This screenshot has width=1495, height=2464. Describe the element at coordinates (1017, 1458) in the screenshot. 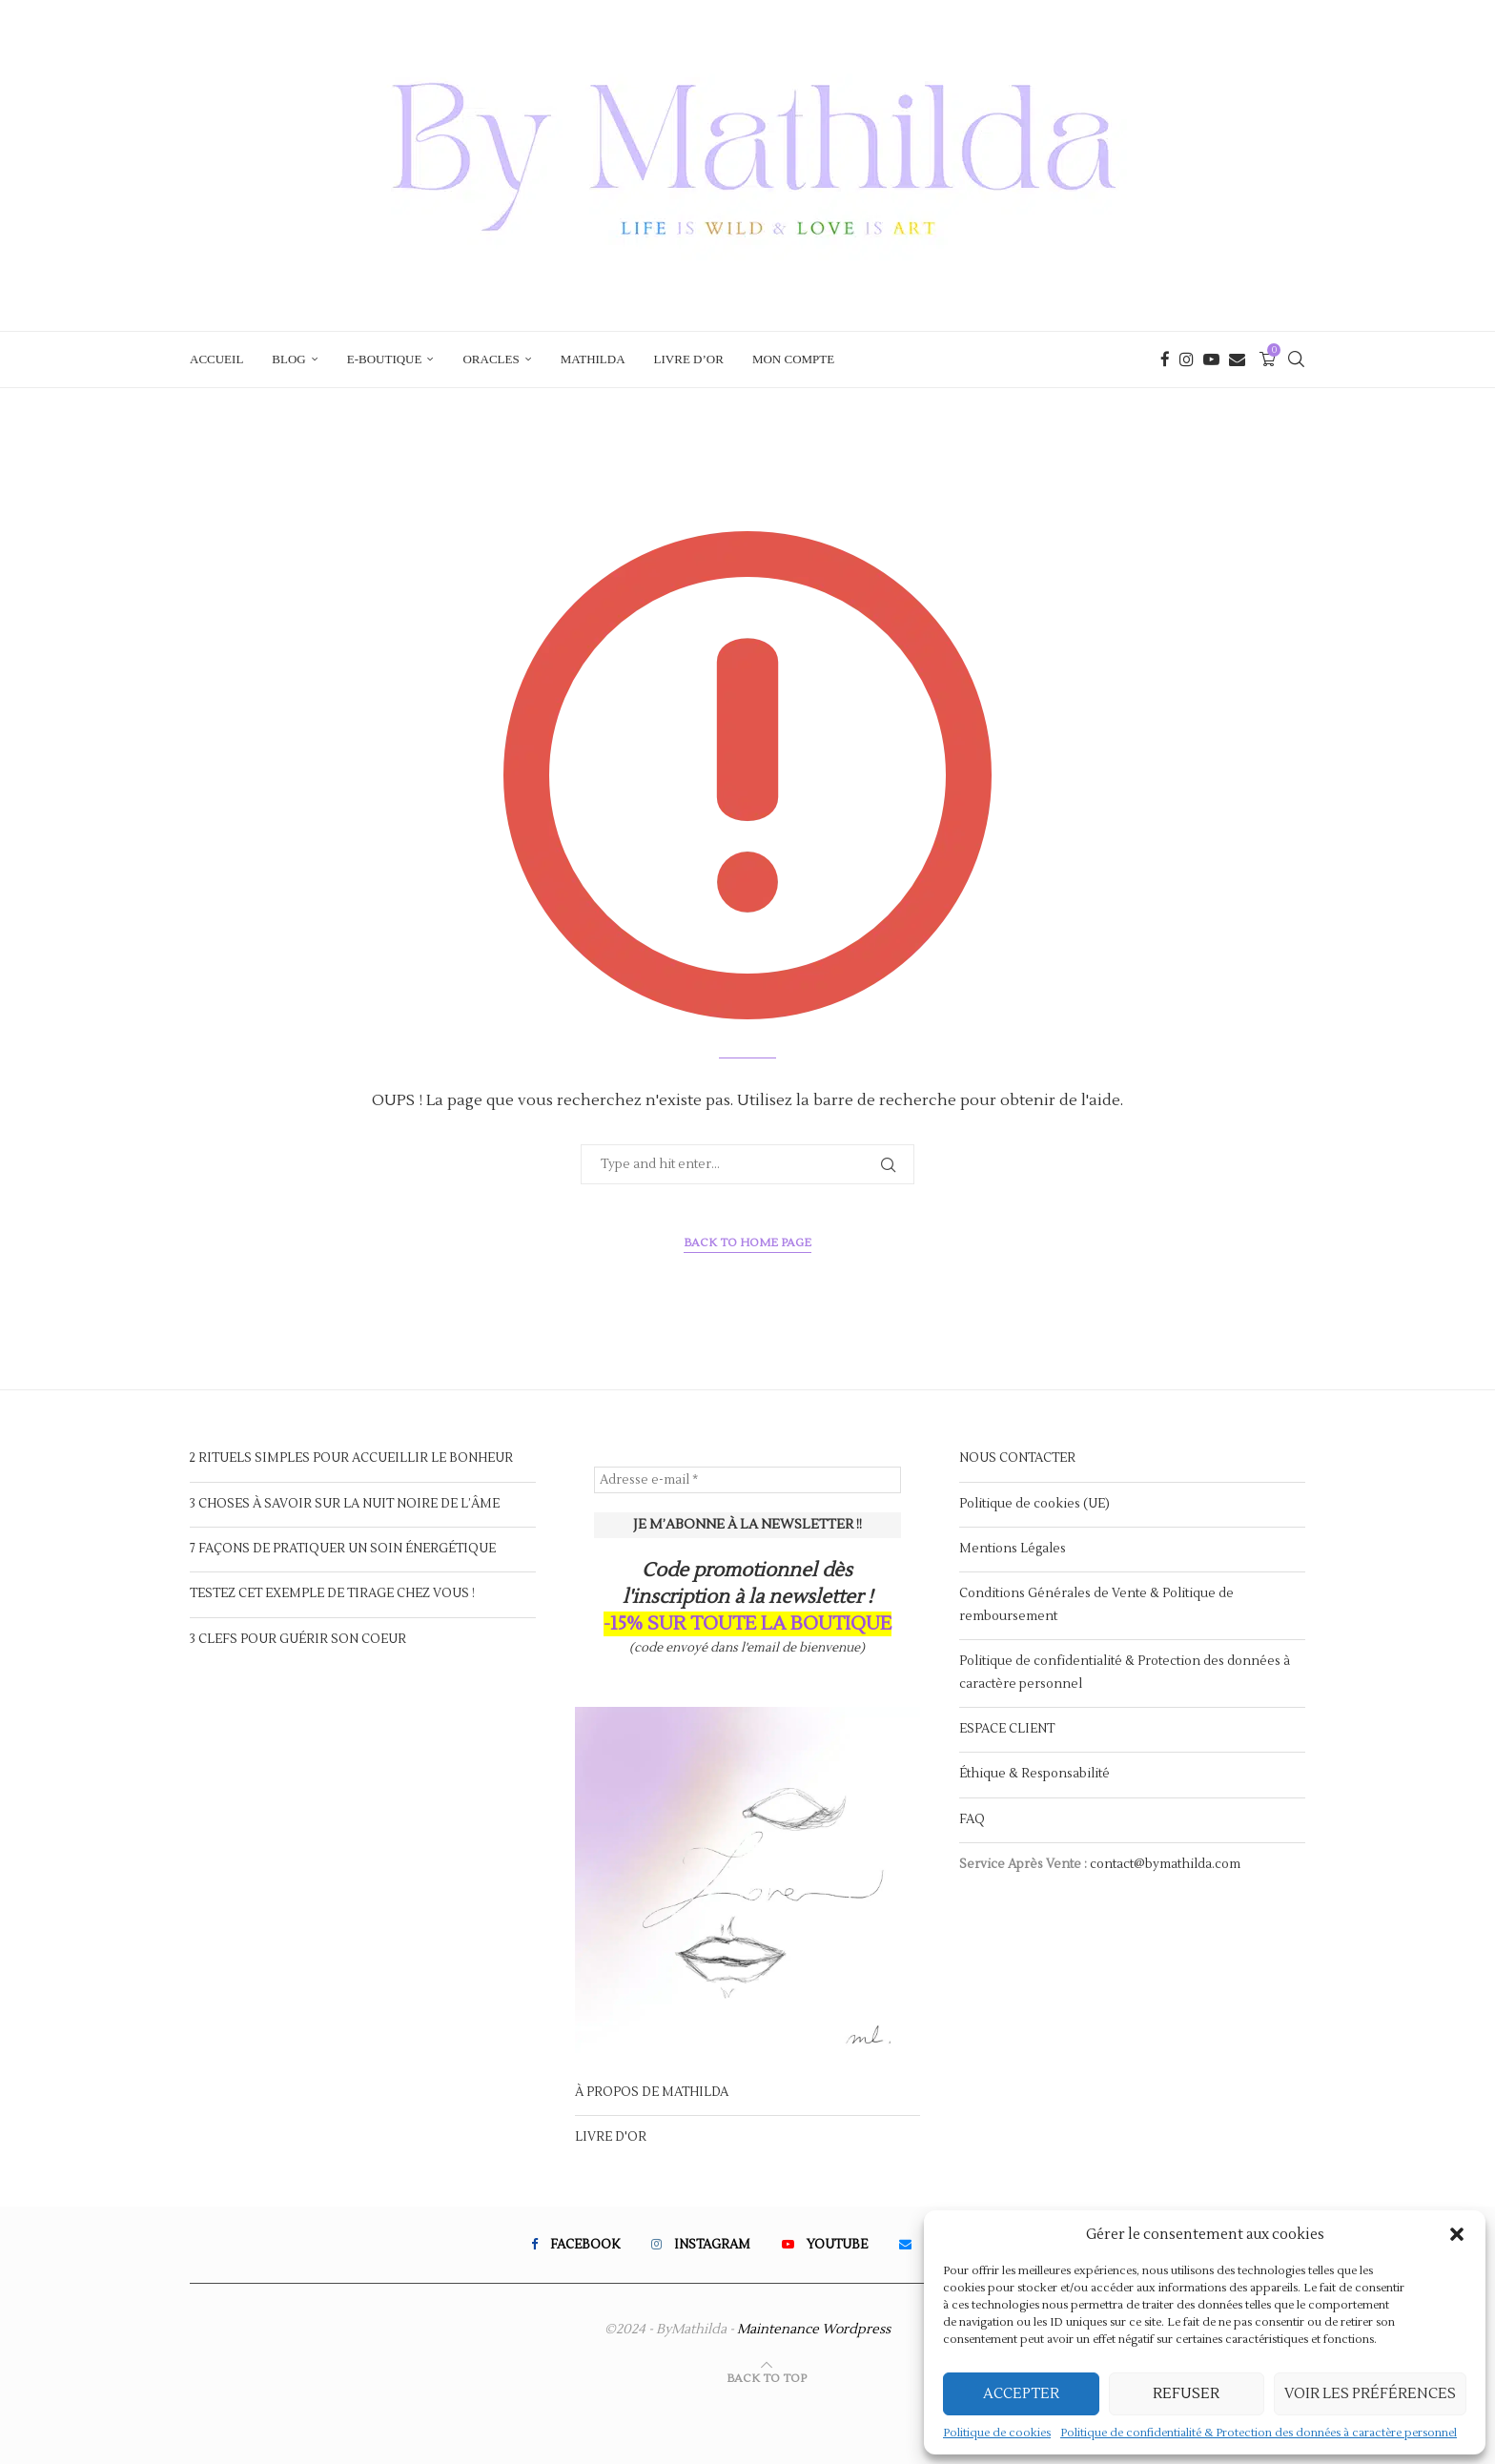

I see `NOUS CONTACTER` at that location.